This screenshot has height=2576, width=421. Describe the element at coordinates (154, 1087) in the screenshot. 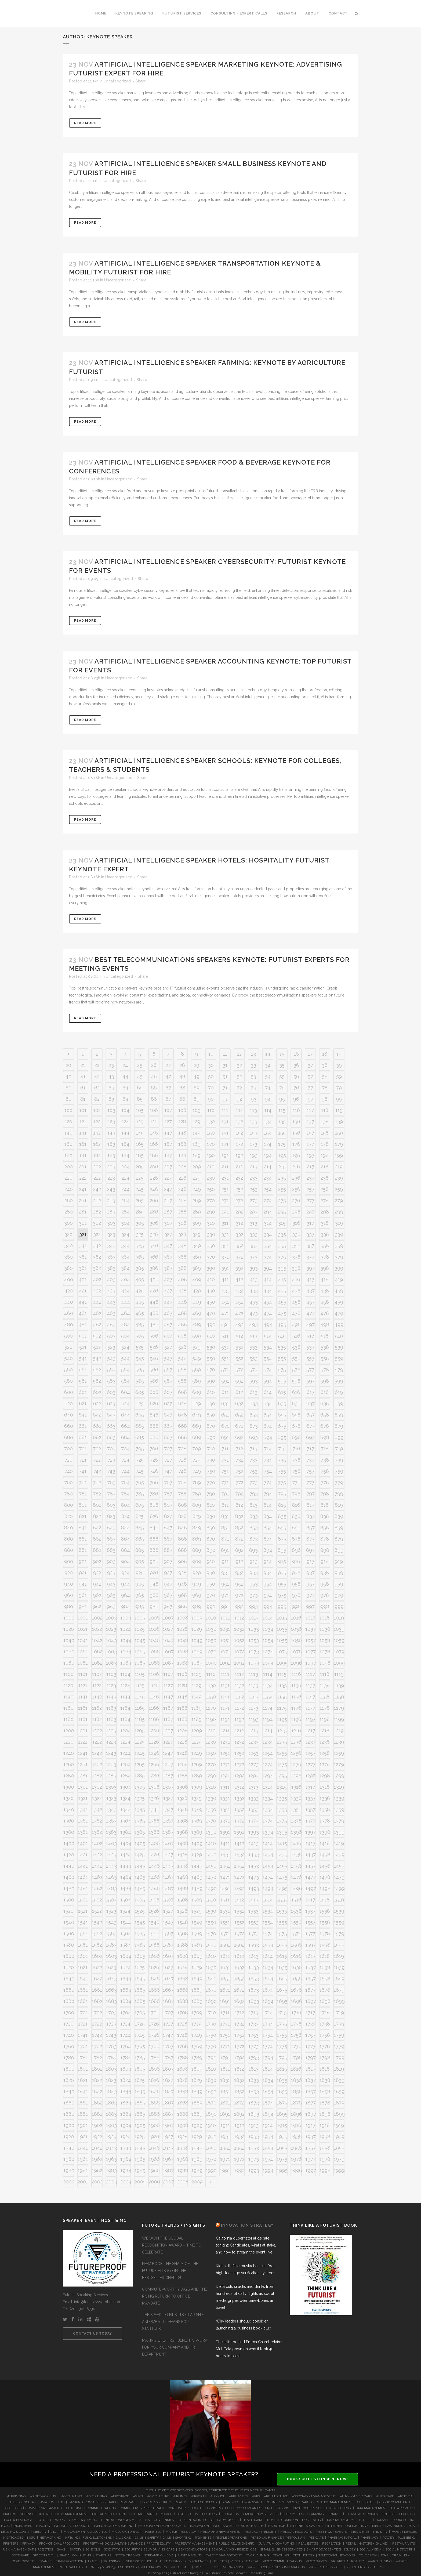

I see `66` at that location.